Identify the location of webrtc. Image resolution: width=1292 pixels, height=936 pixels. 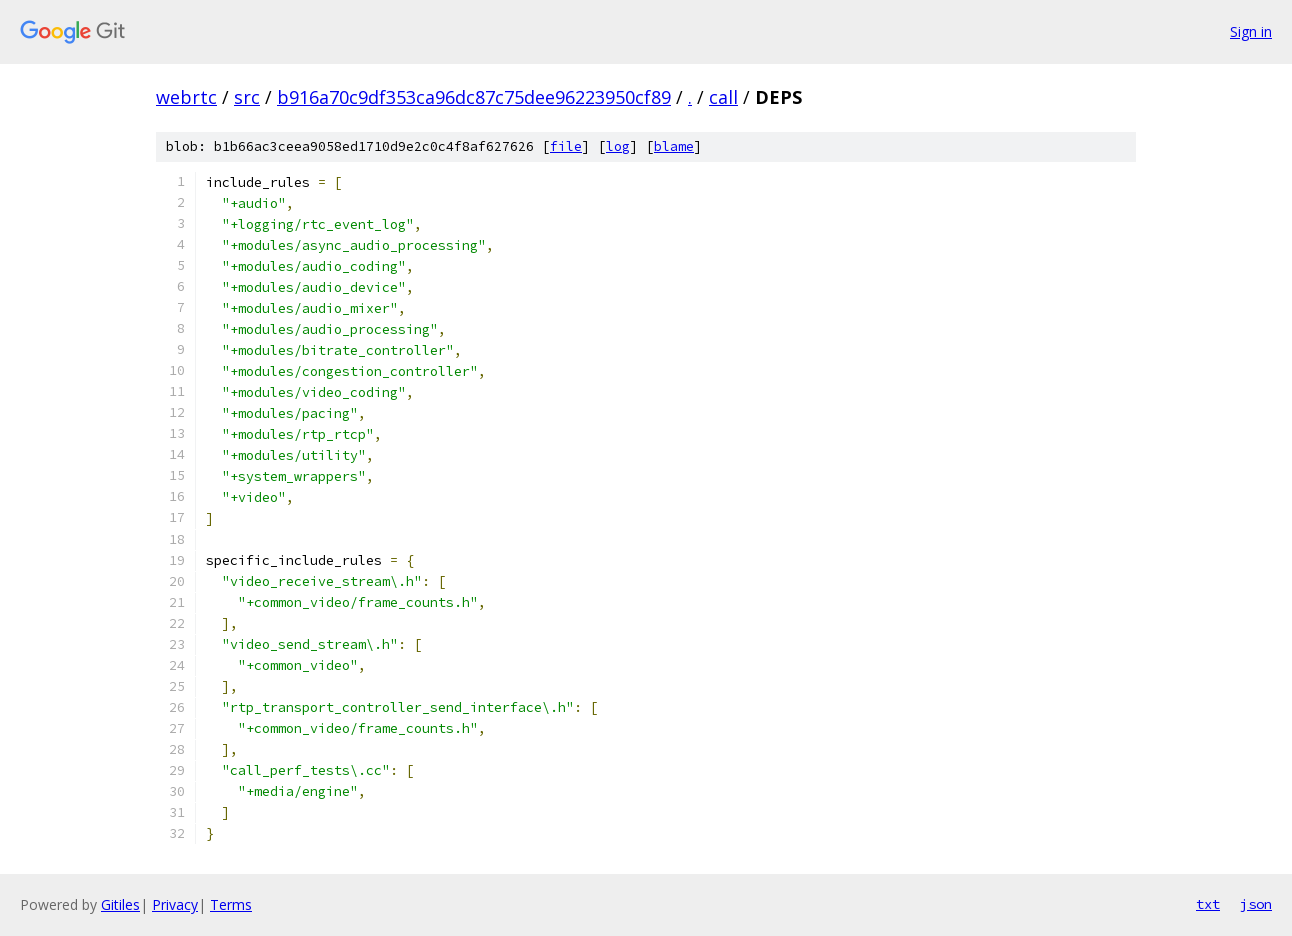
(186, 97).